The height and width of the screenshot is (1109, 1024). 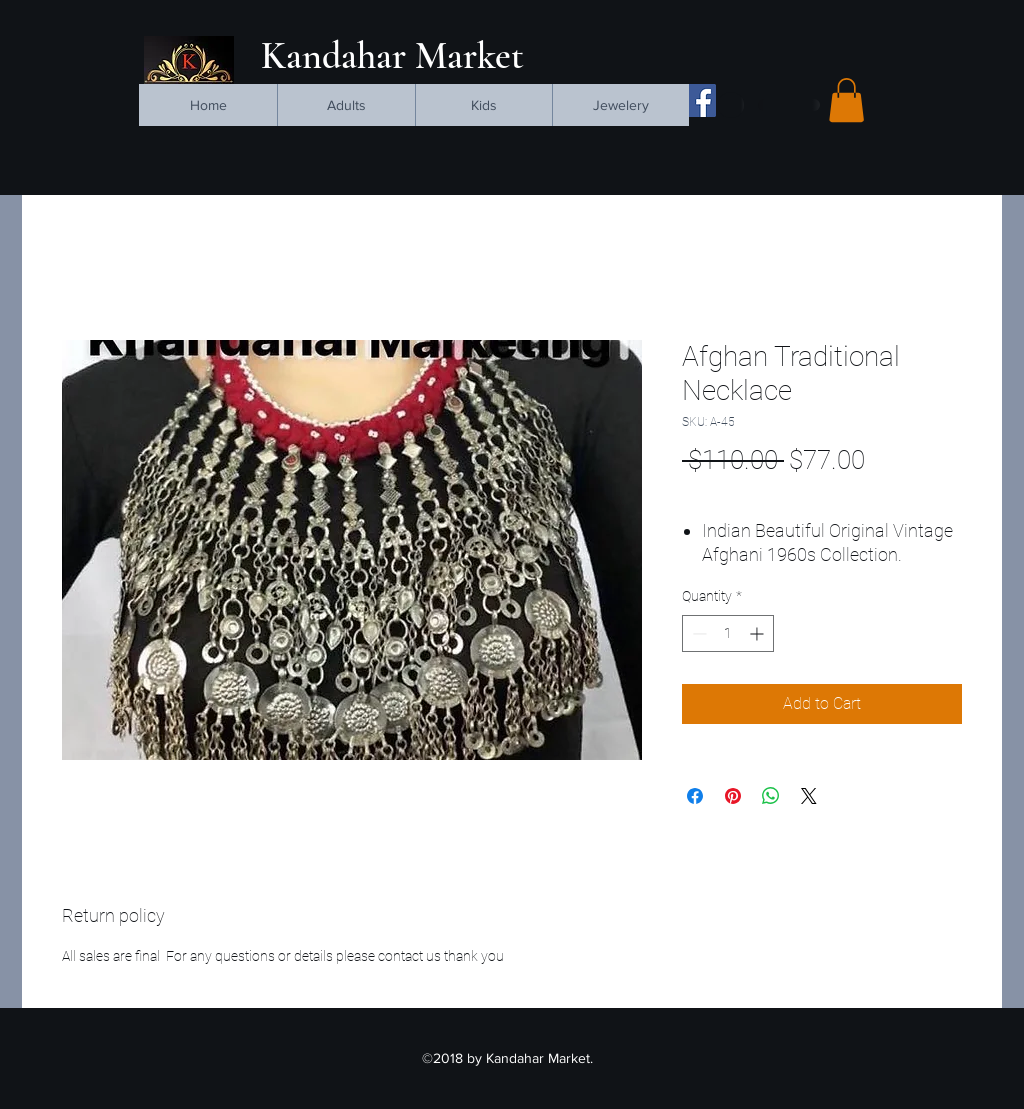 What do you see at coordinates (846, 100) in the screenshot?
I see `[button]` at bounding box center [846, 100].